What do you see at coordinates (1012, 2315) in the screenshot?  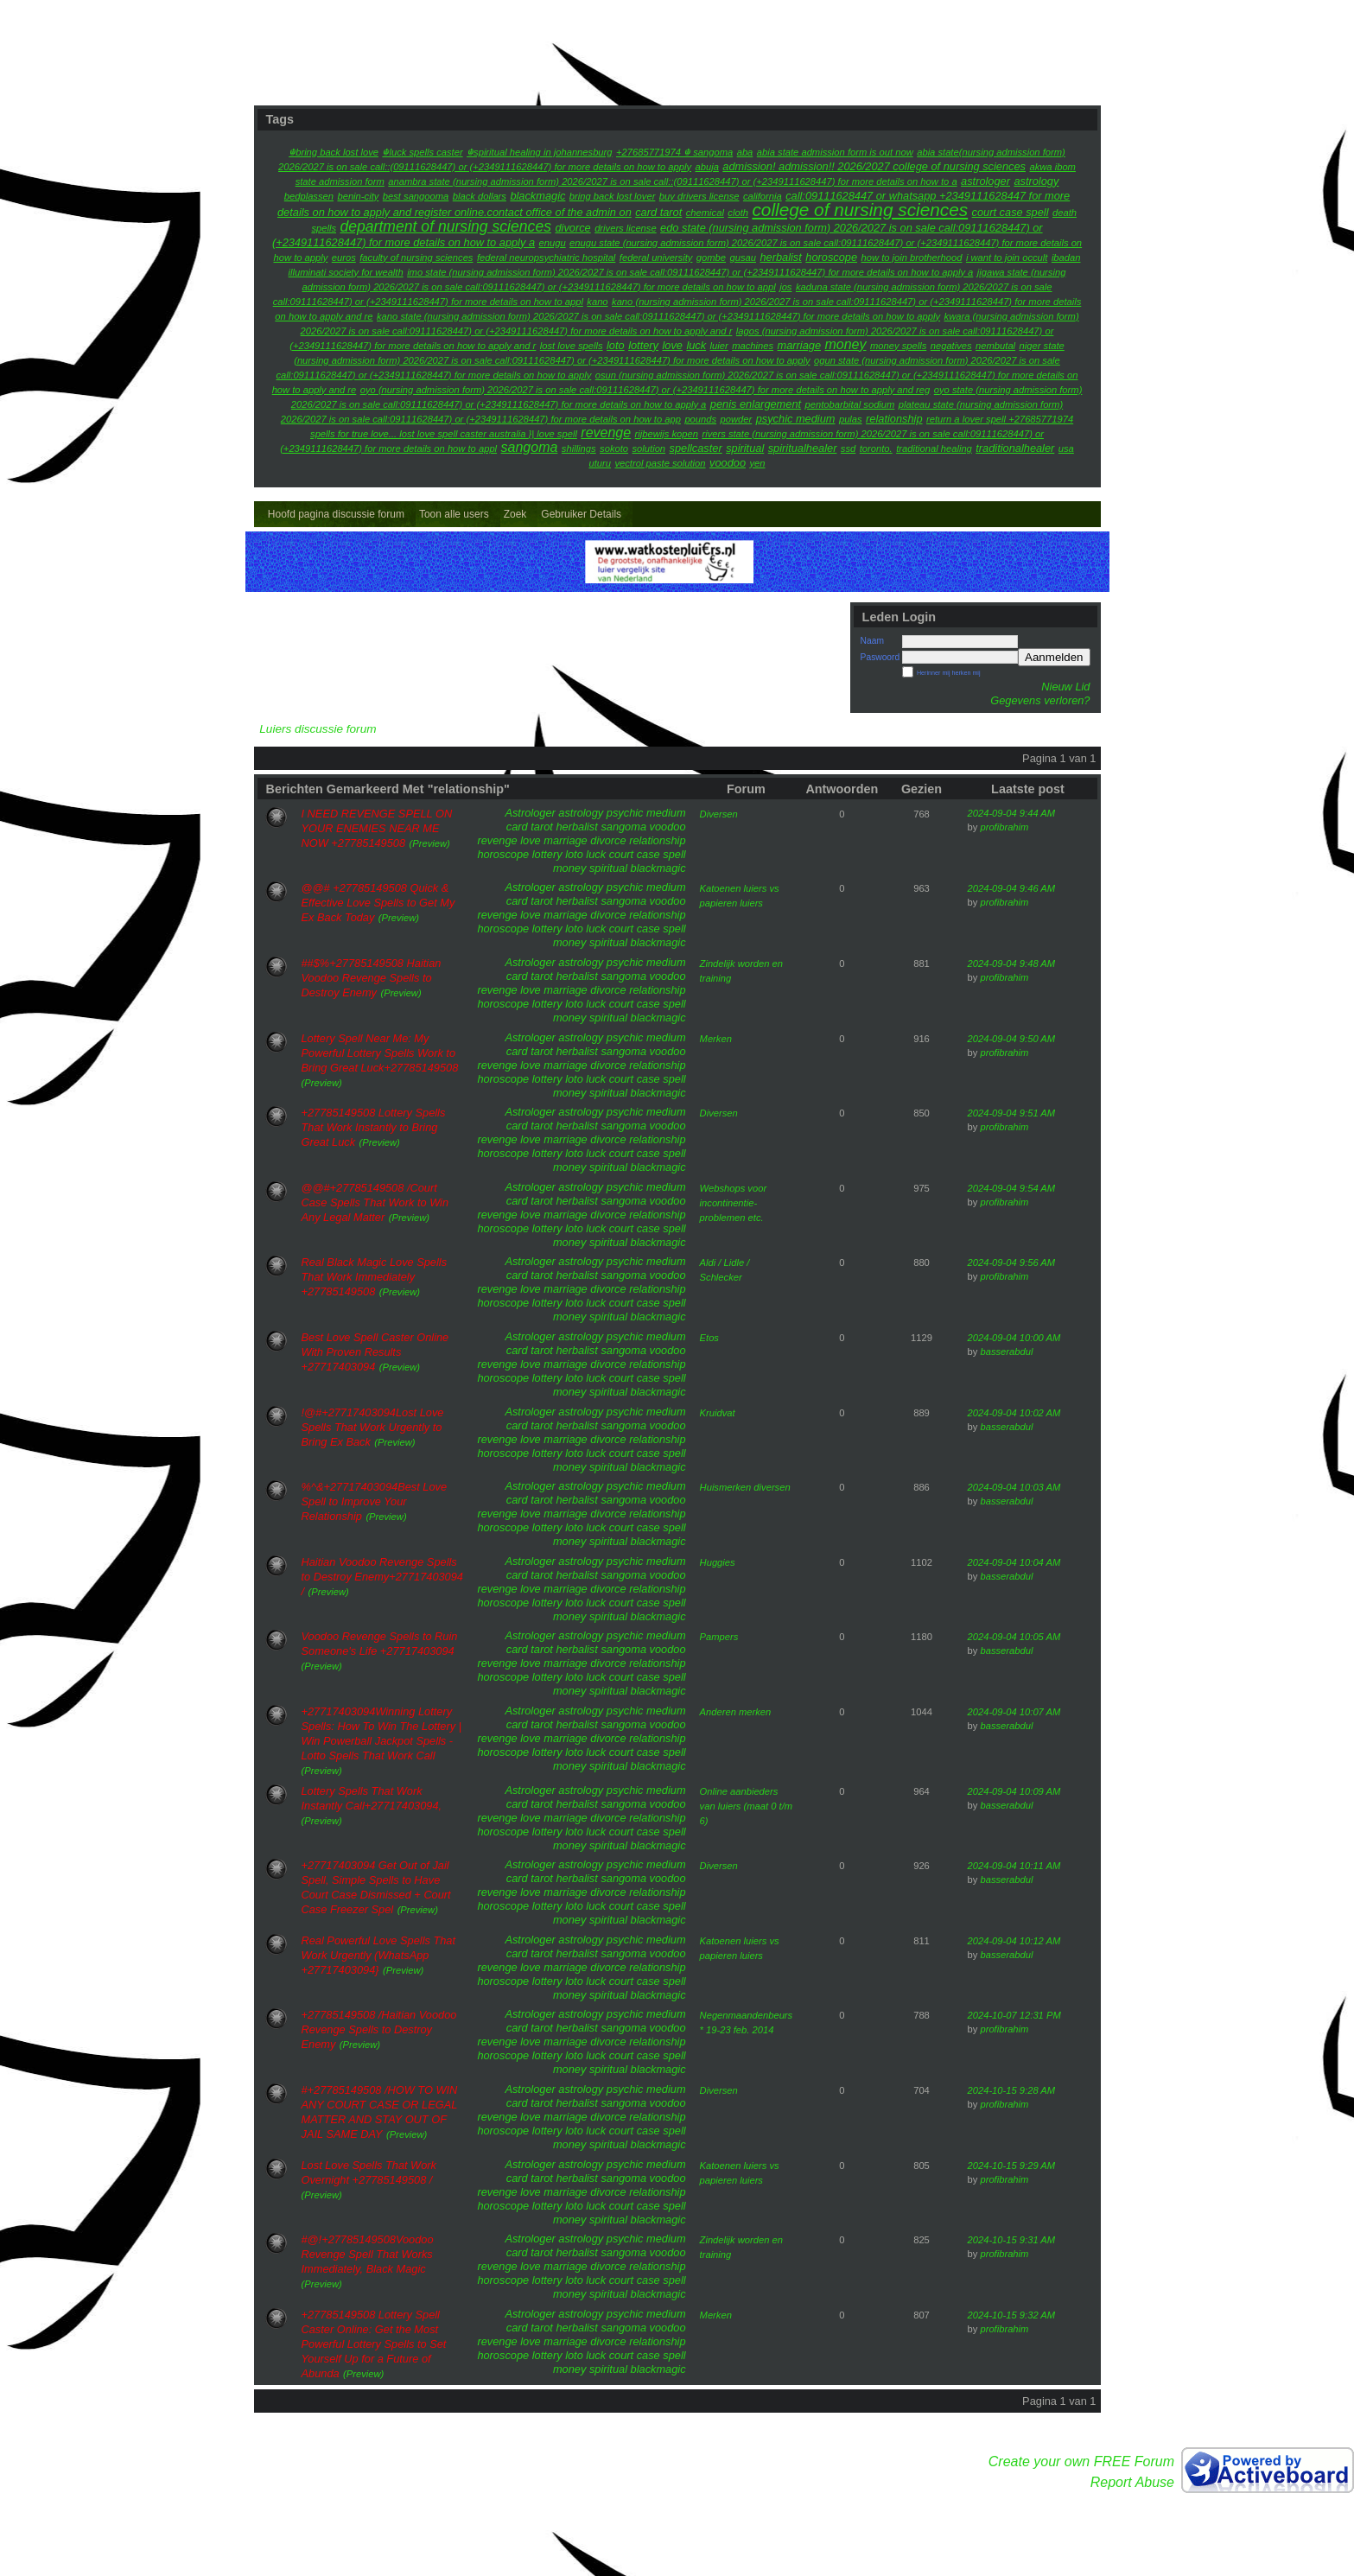 I see `2024-10-15 9:32 AM` at bounding box center [1012, 2315].